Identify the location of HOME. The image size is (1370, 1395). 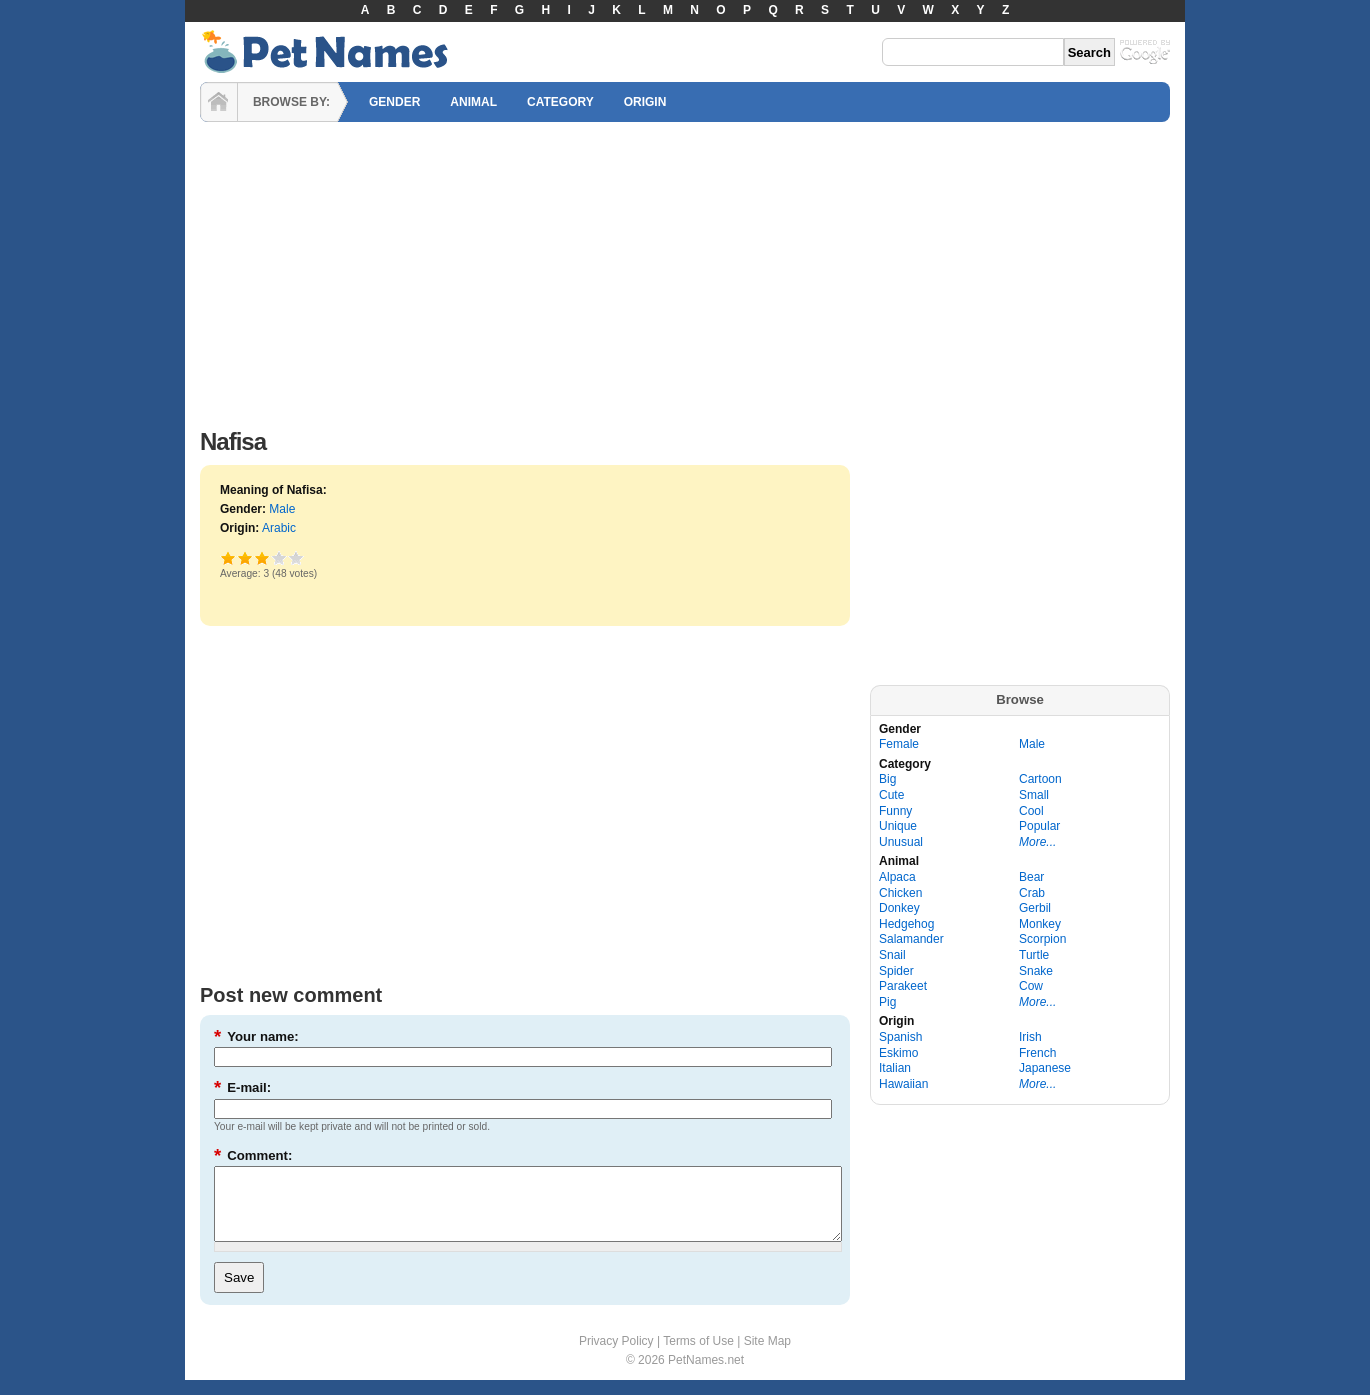
(219, 102).